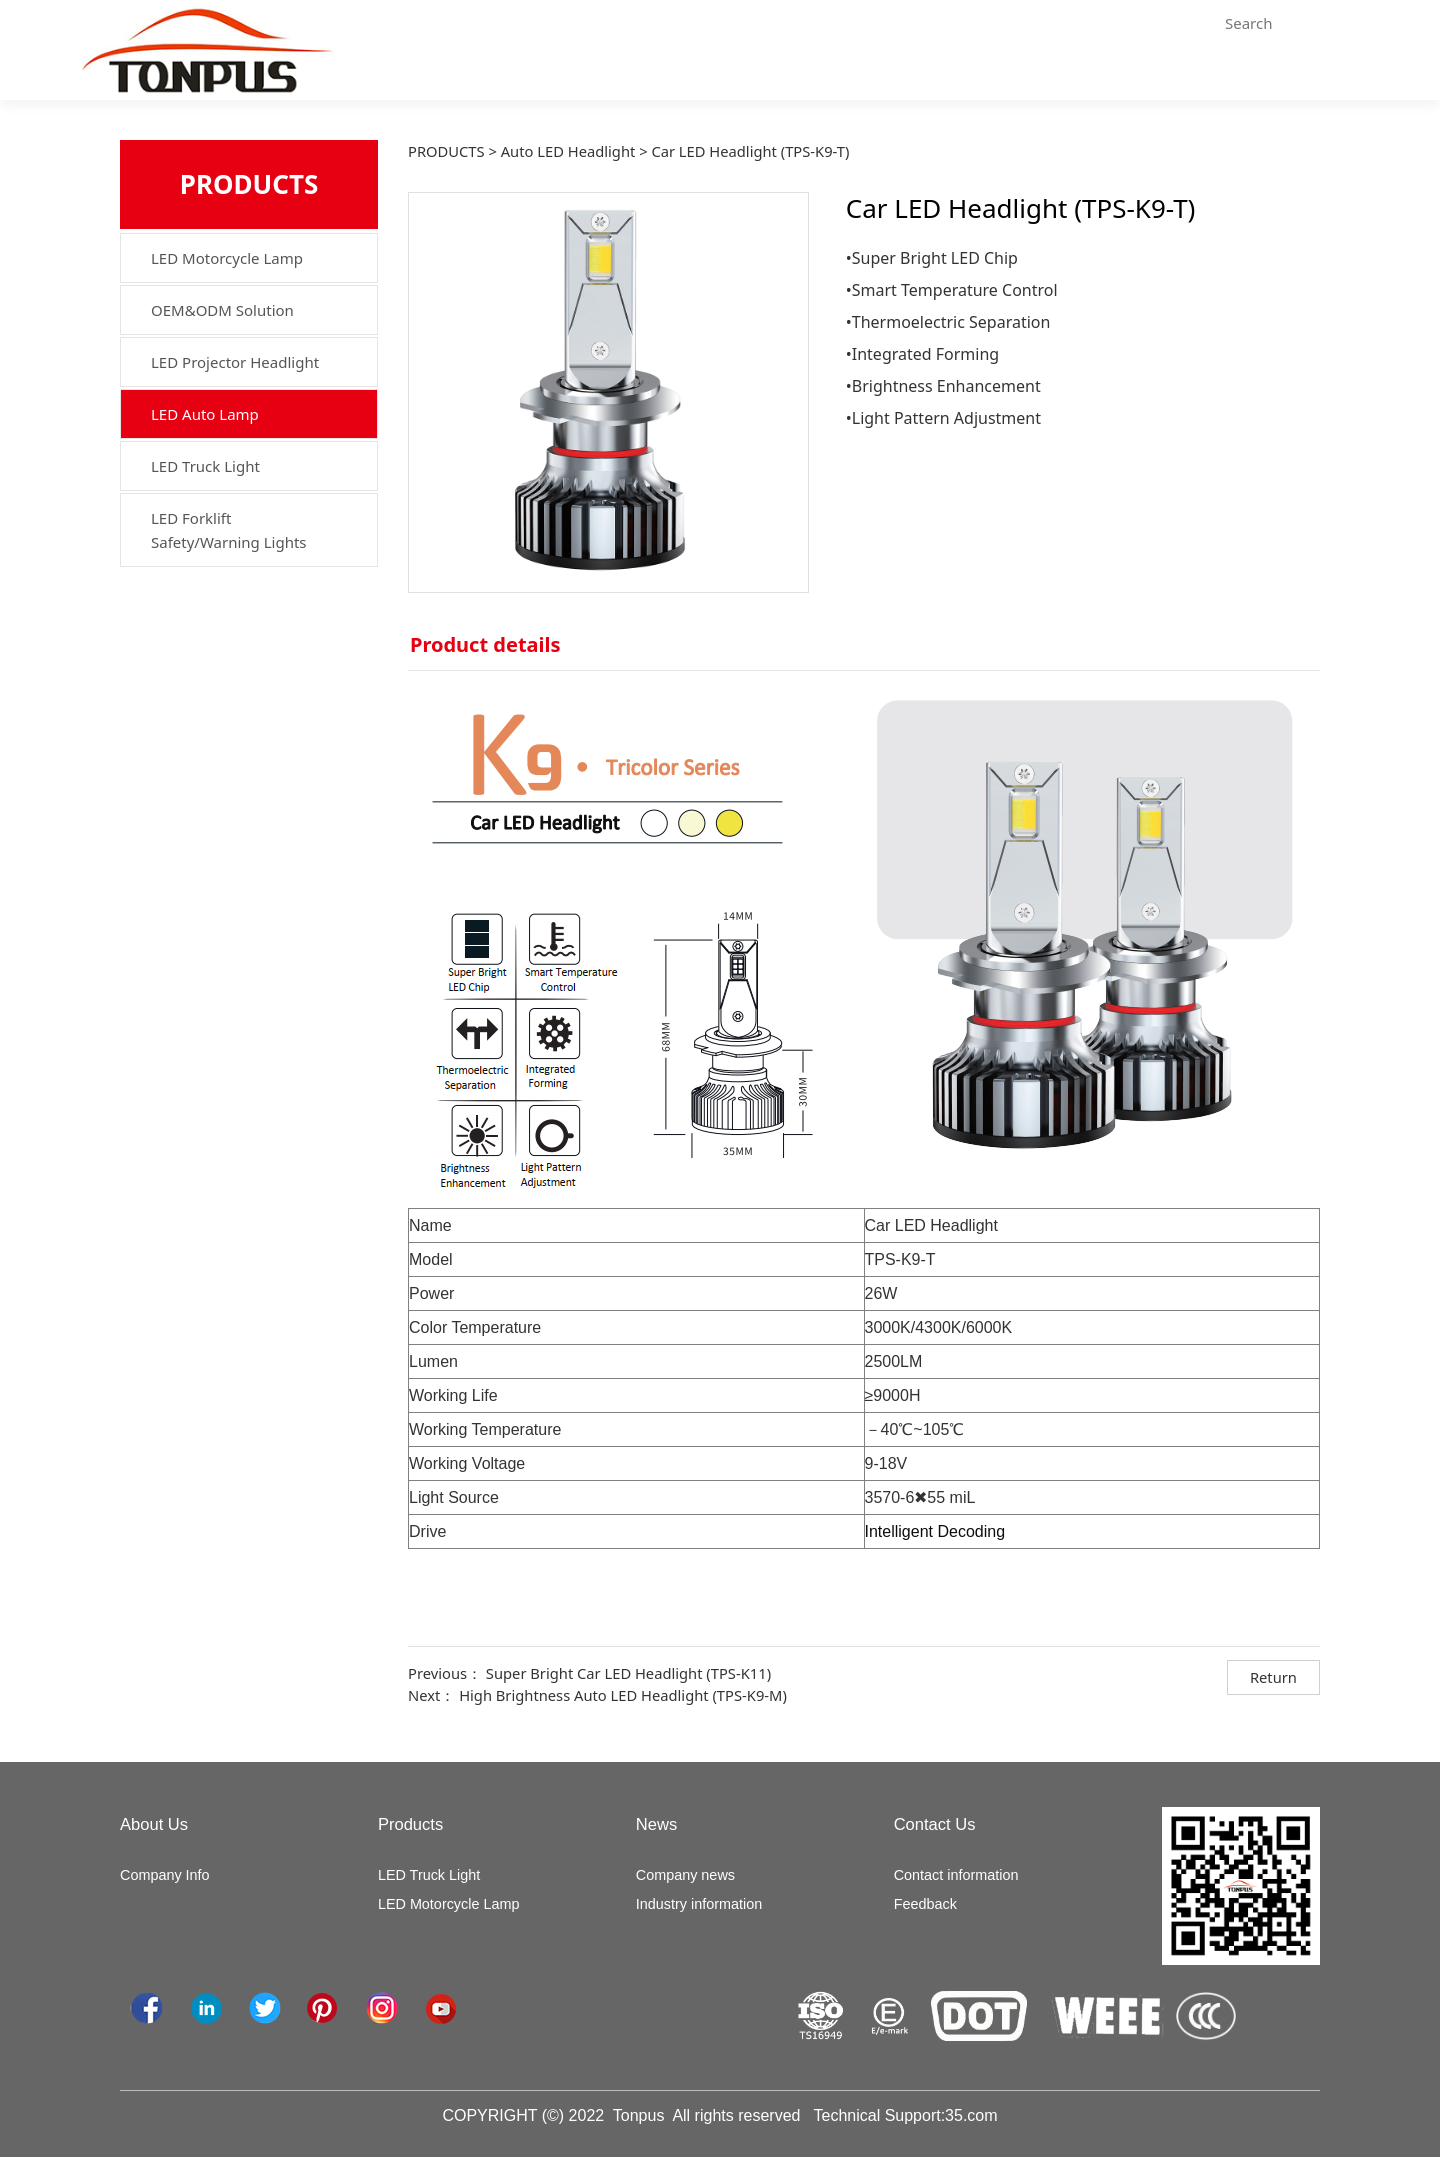  What do you see at coordinates (227, 258) in the screenshot?
I see `LED Motorcycle Lamp` at bounding box center [227, 258].